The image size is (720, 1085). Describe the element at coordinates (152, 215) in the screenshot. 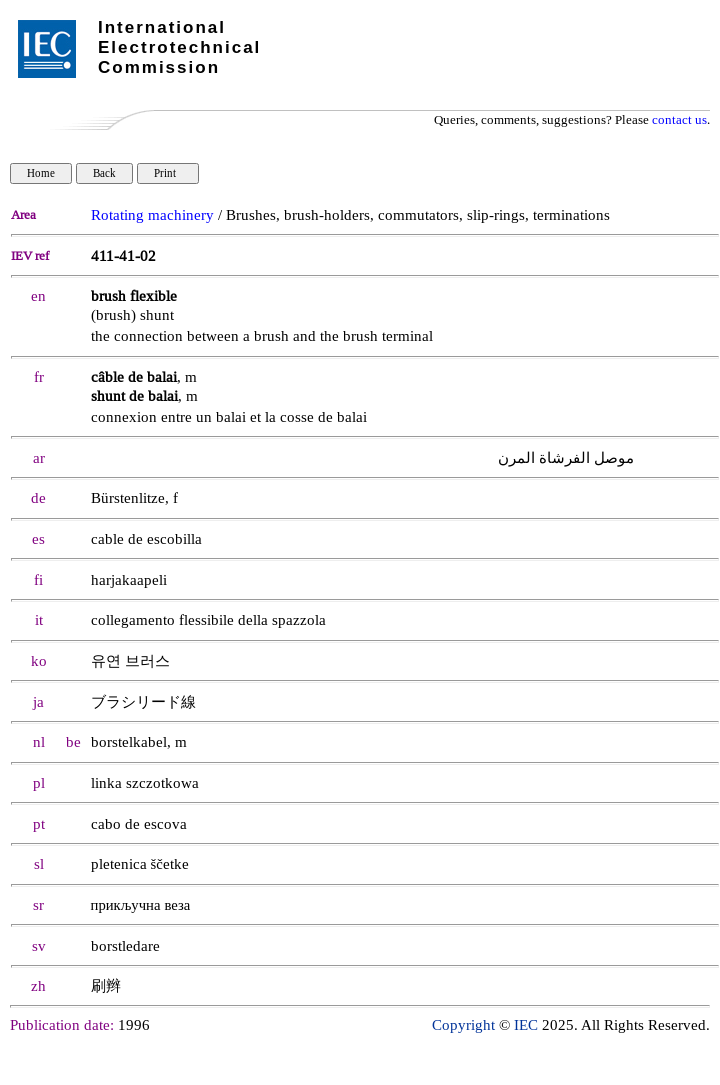

I see `Rotating machinery` at that location.